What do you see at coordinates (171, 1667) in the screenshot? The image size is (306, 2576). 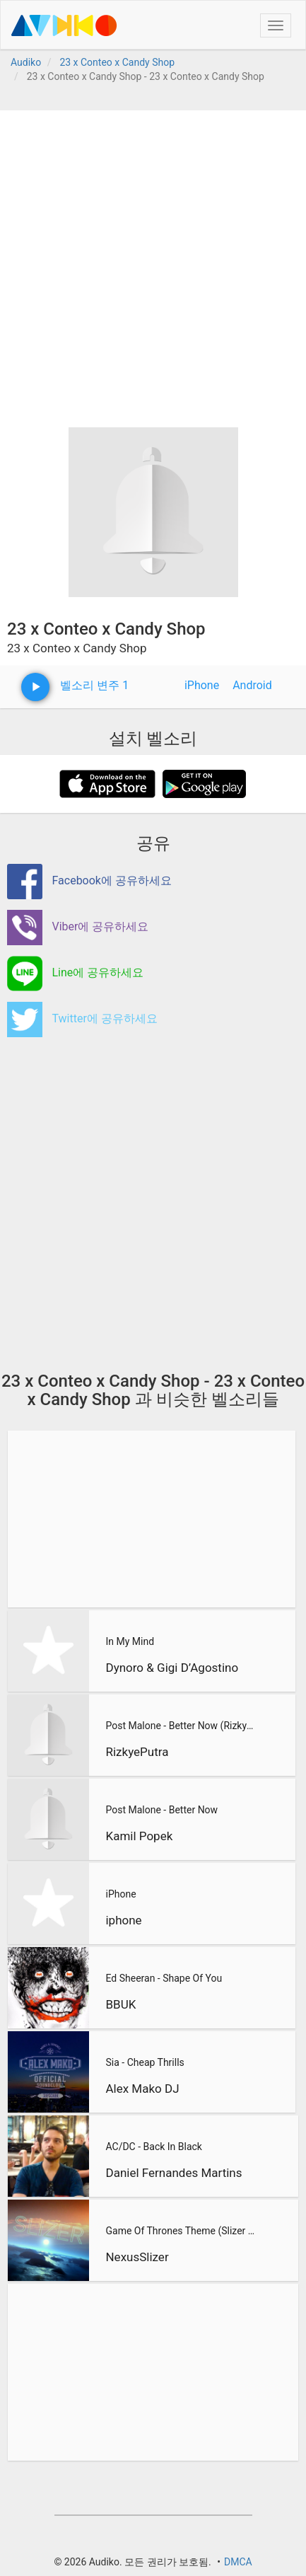 I see `Dynoro & Gigi D’Agostino` at bounding box center [171, 1667].